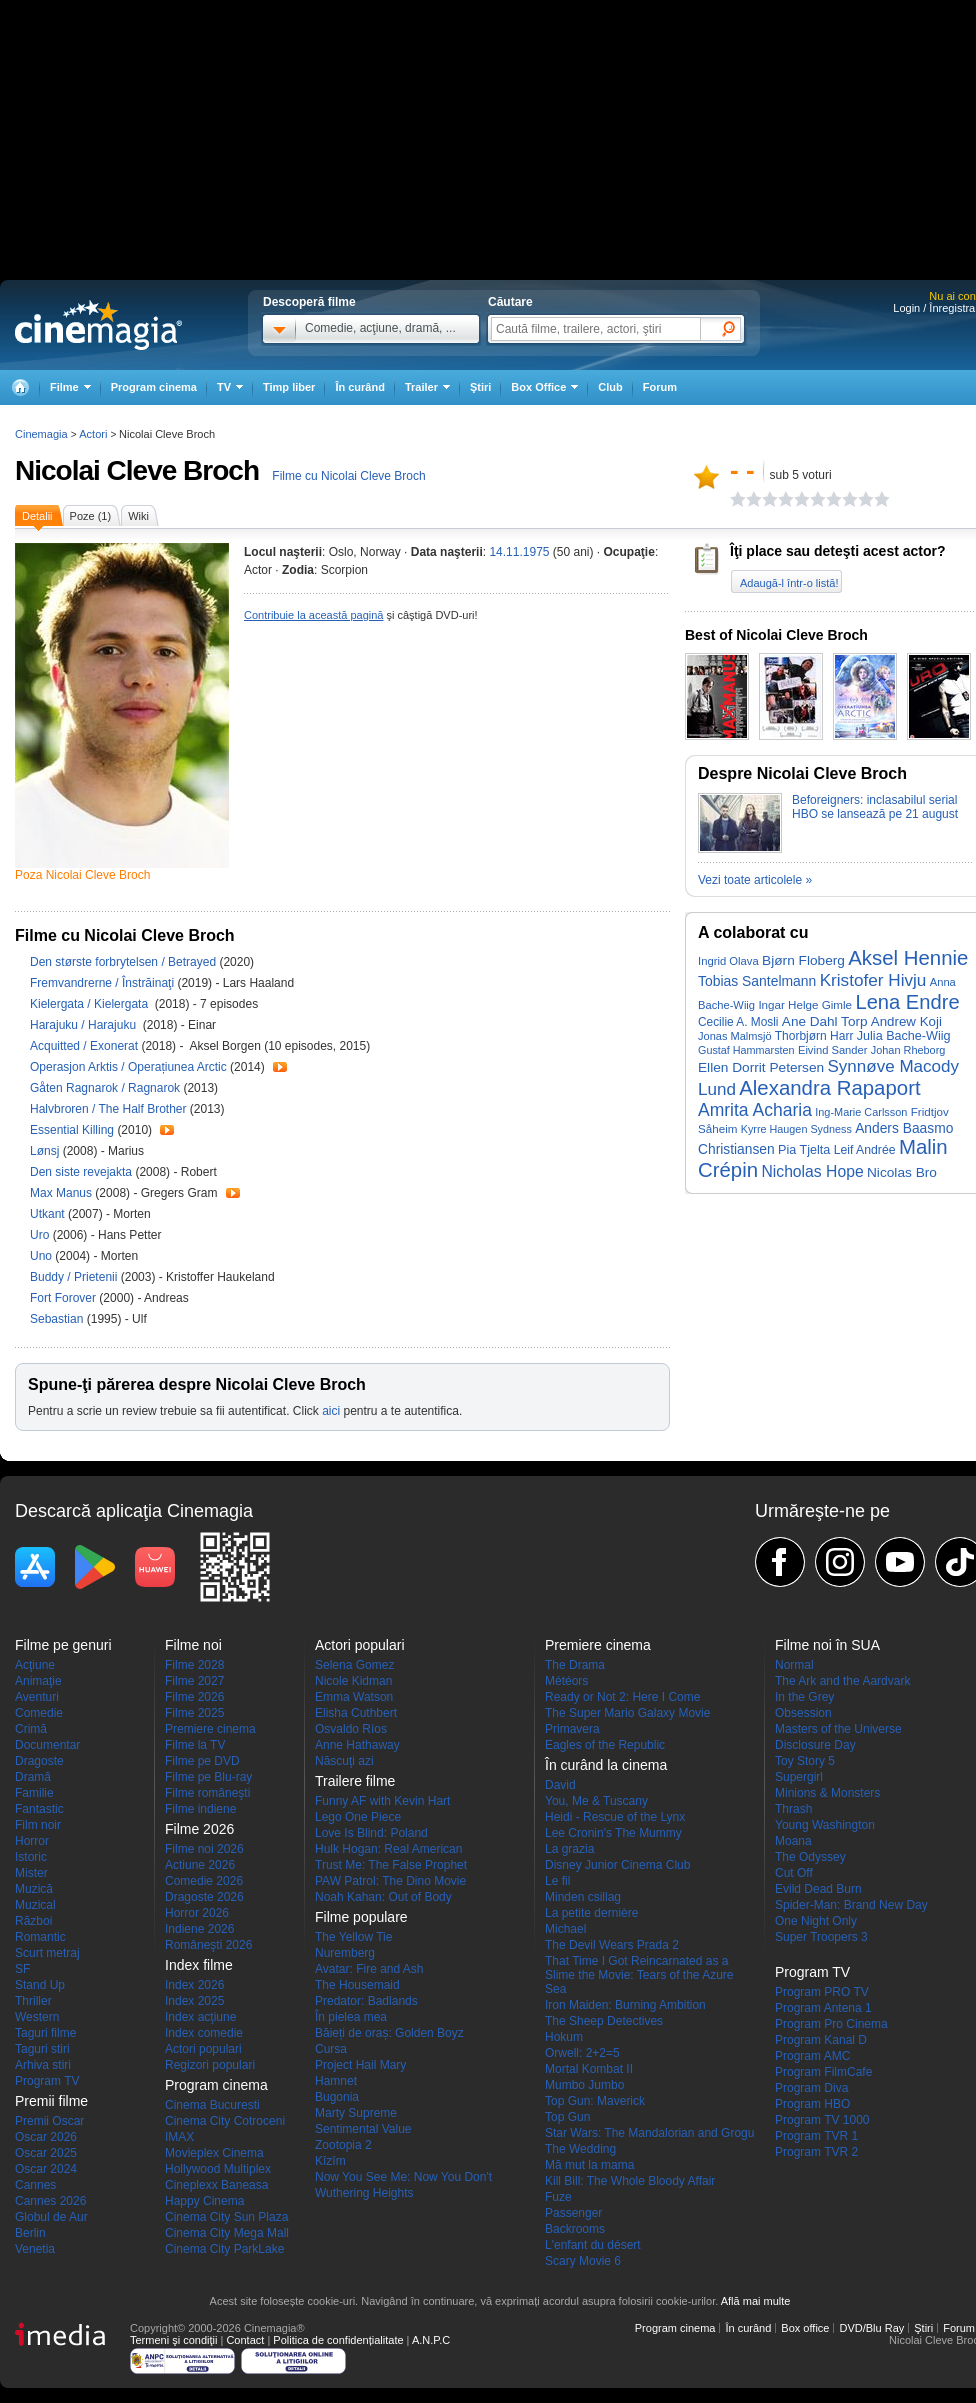 The width and height of the screenshot is (976, 2403). Describe the element at coordinates (194, 1697) in the screenshot. I see `Filme 2026` at that location.